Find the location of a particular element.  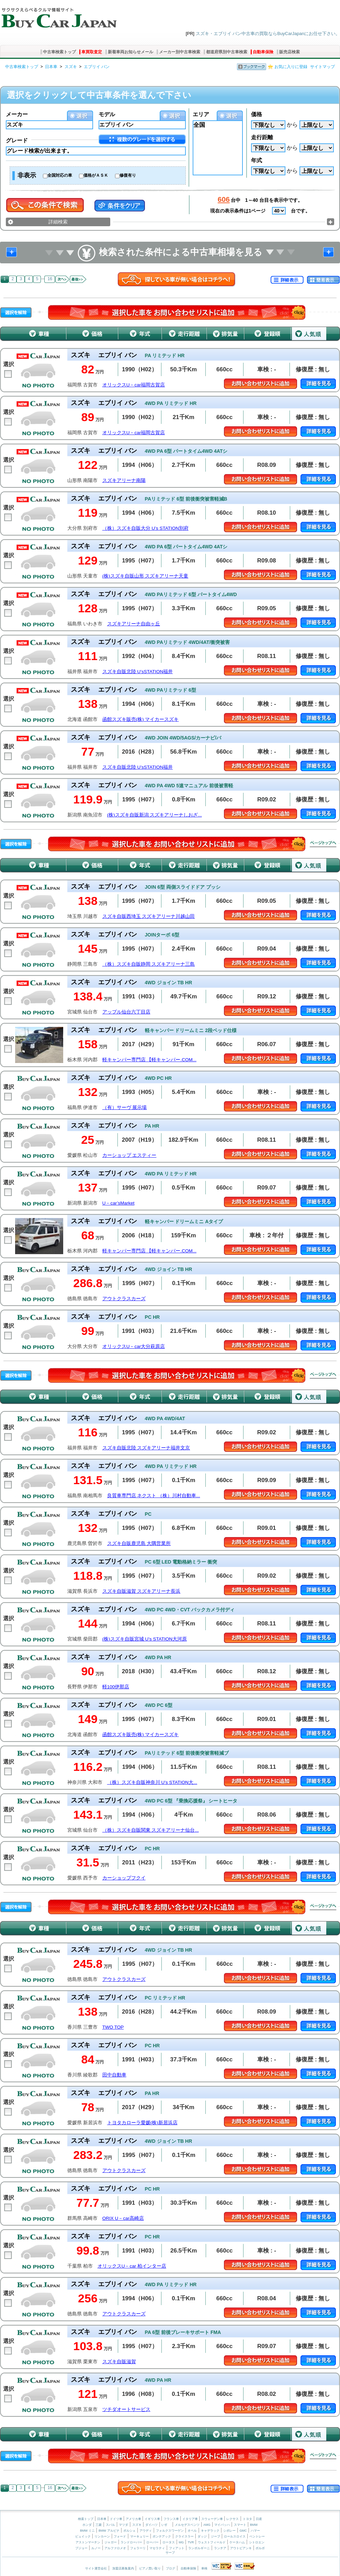

価格 is located at coordinates (256, 114).